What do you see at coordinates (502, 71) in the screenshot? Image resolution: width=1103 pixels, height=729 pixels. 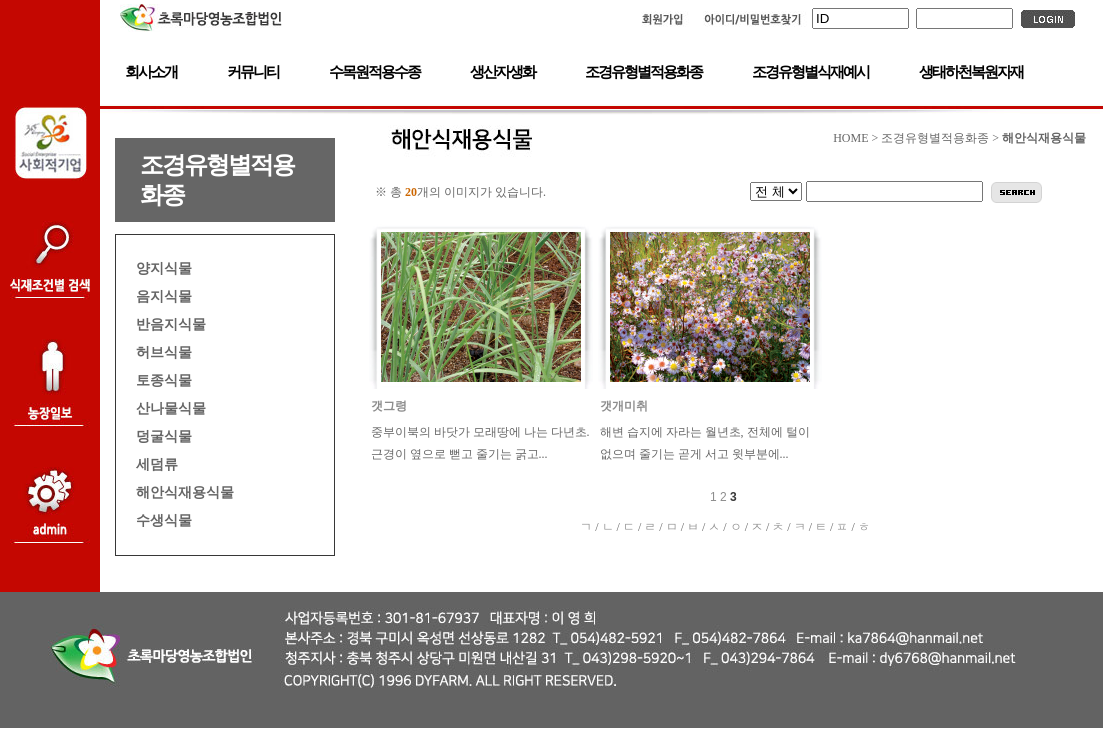 I see `생산자생화` at bounding box center [502, 71].